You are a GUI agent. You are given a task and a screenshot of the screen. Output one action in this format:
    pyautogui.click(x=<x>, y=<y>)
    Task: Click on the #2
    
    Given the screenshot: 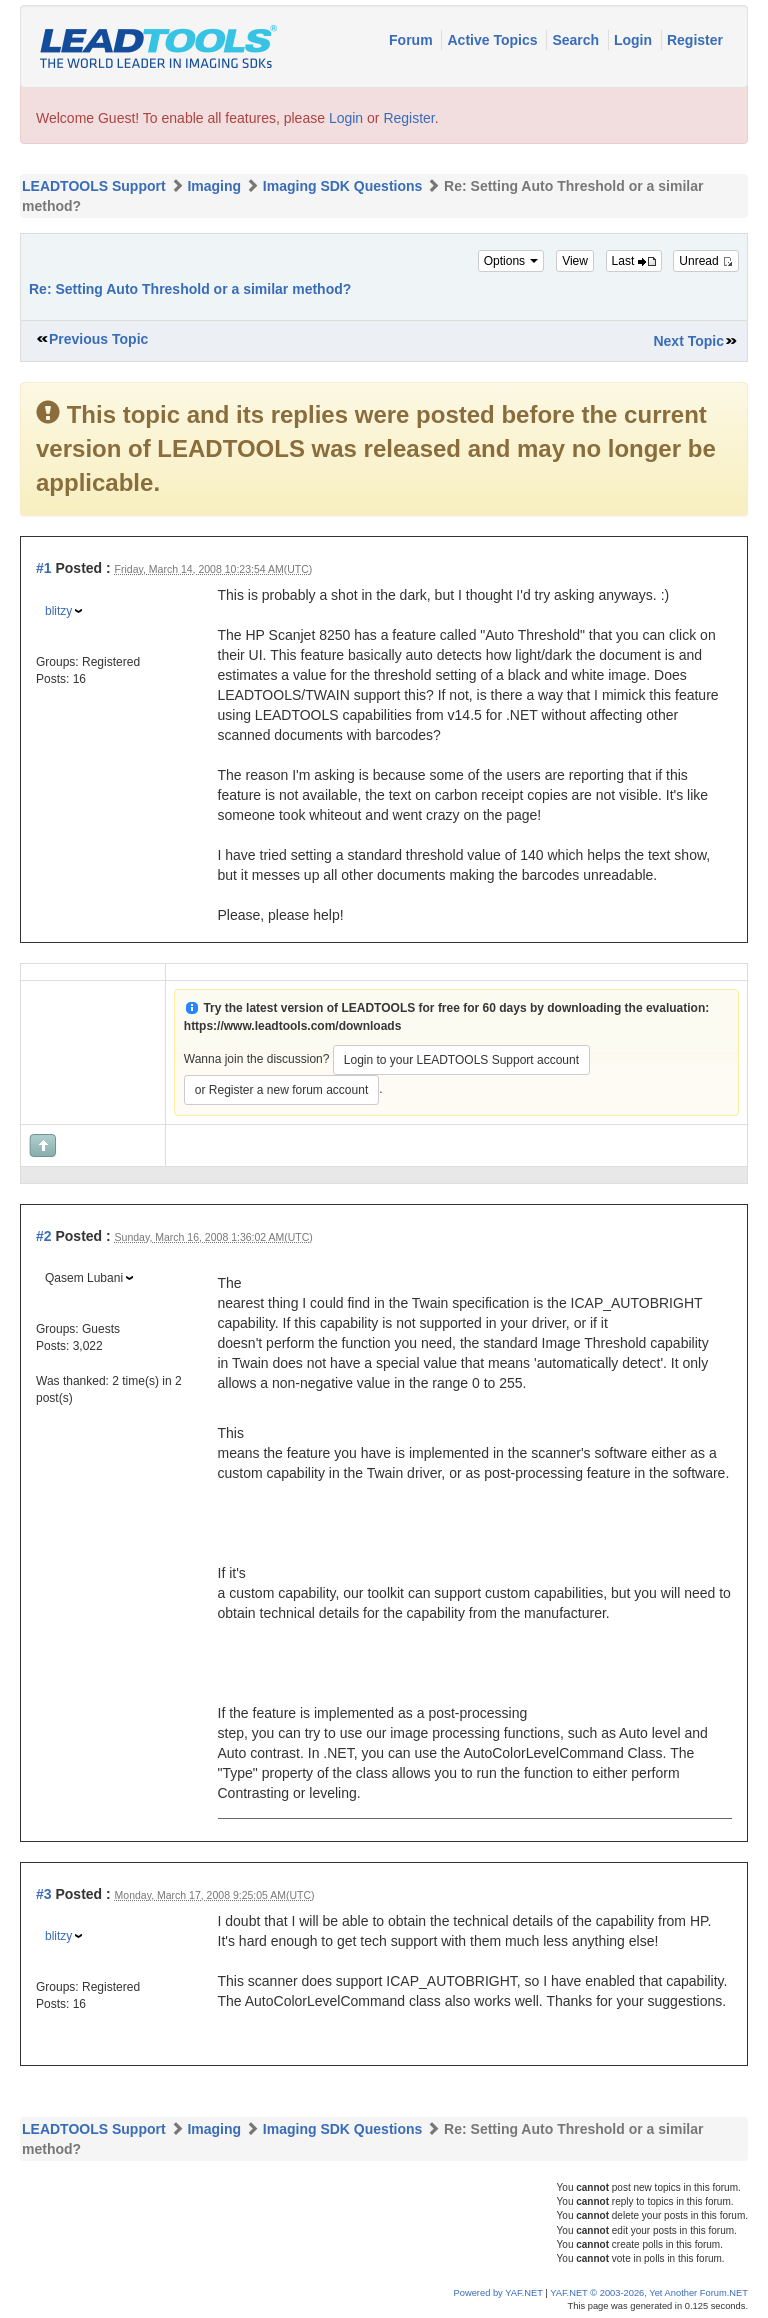 What is the action you would take?
    pyautogui.click(x=44, y=1236)
    